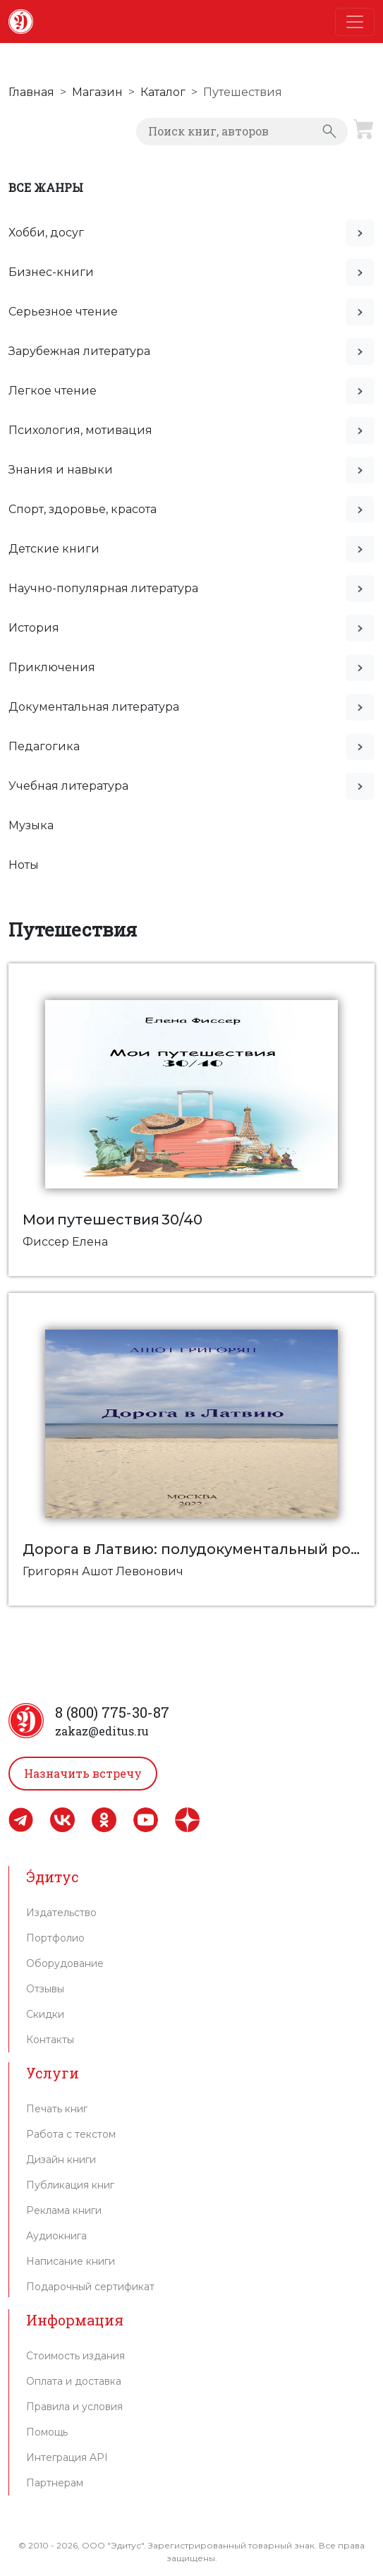 This screenshot has height=2576, width=383. I want to click on Григорян Ашот Левонович, so click(103, 1571).